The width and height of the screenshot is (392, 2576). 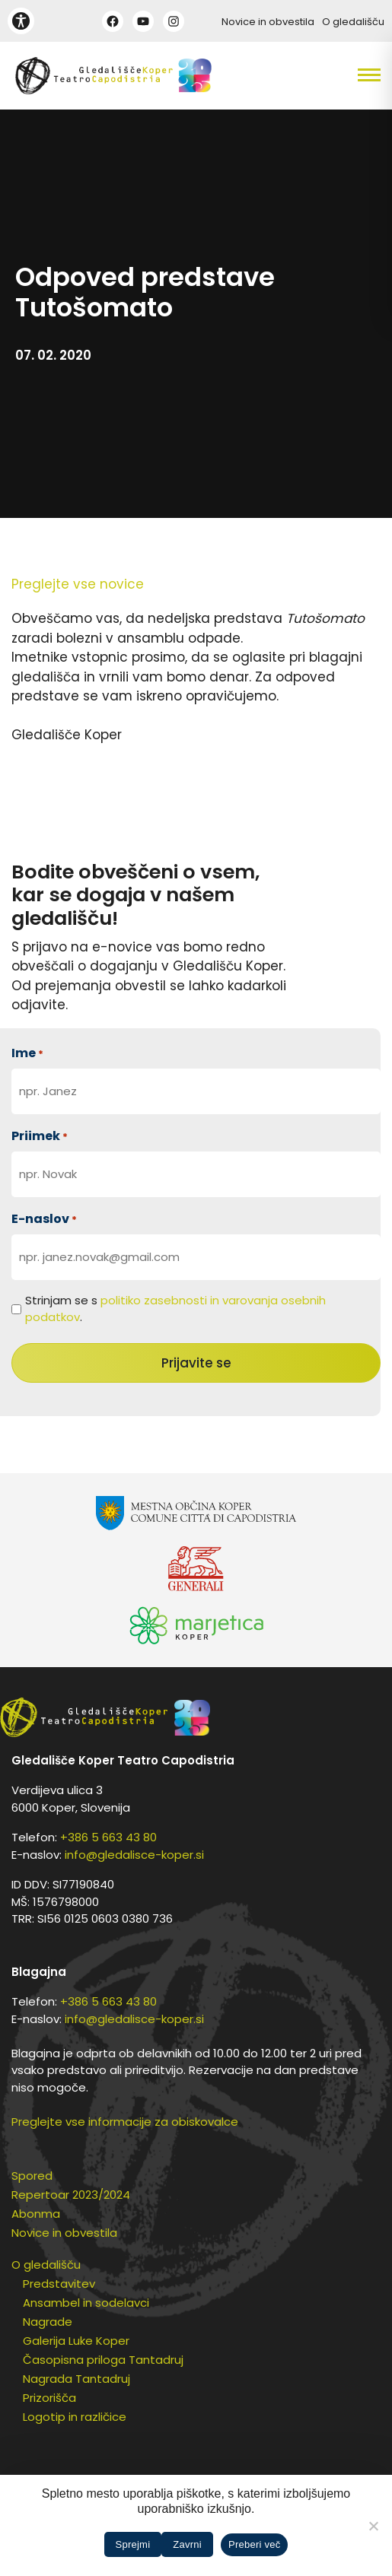 I want to click on Nagrada Tantadruj, so click(x=76, y=2379).